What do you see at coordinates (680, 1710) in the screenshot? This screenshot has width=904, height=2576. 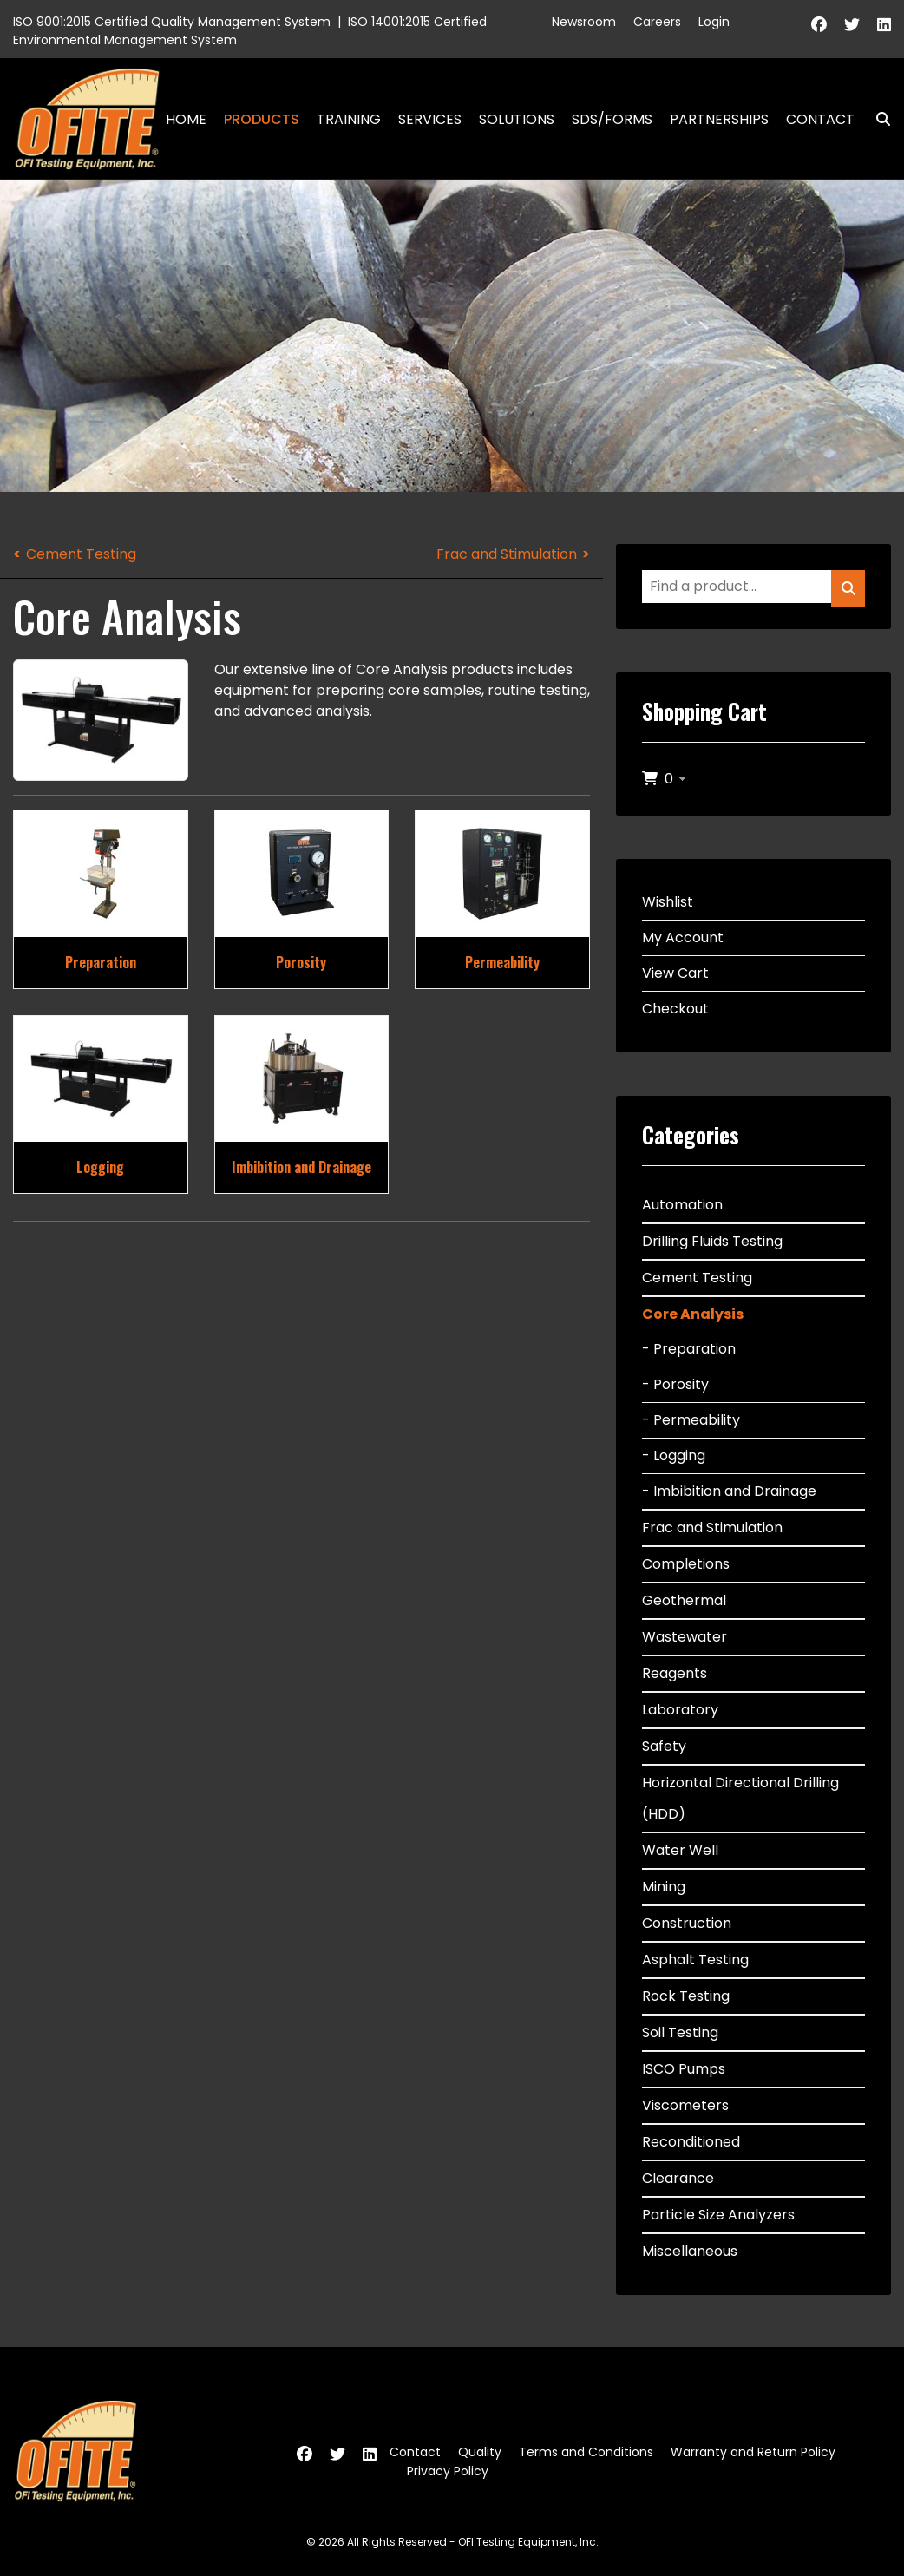 I see `Laboratory` at bounding box center [680, 1710].